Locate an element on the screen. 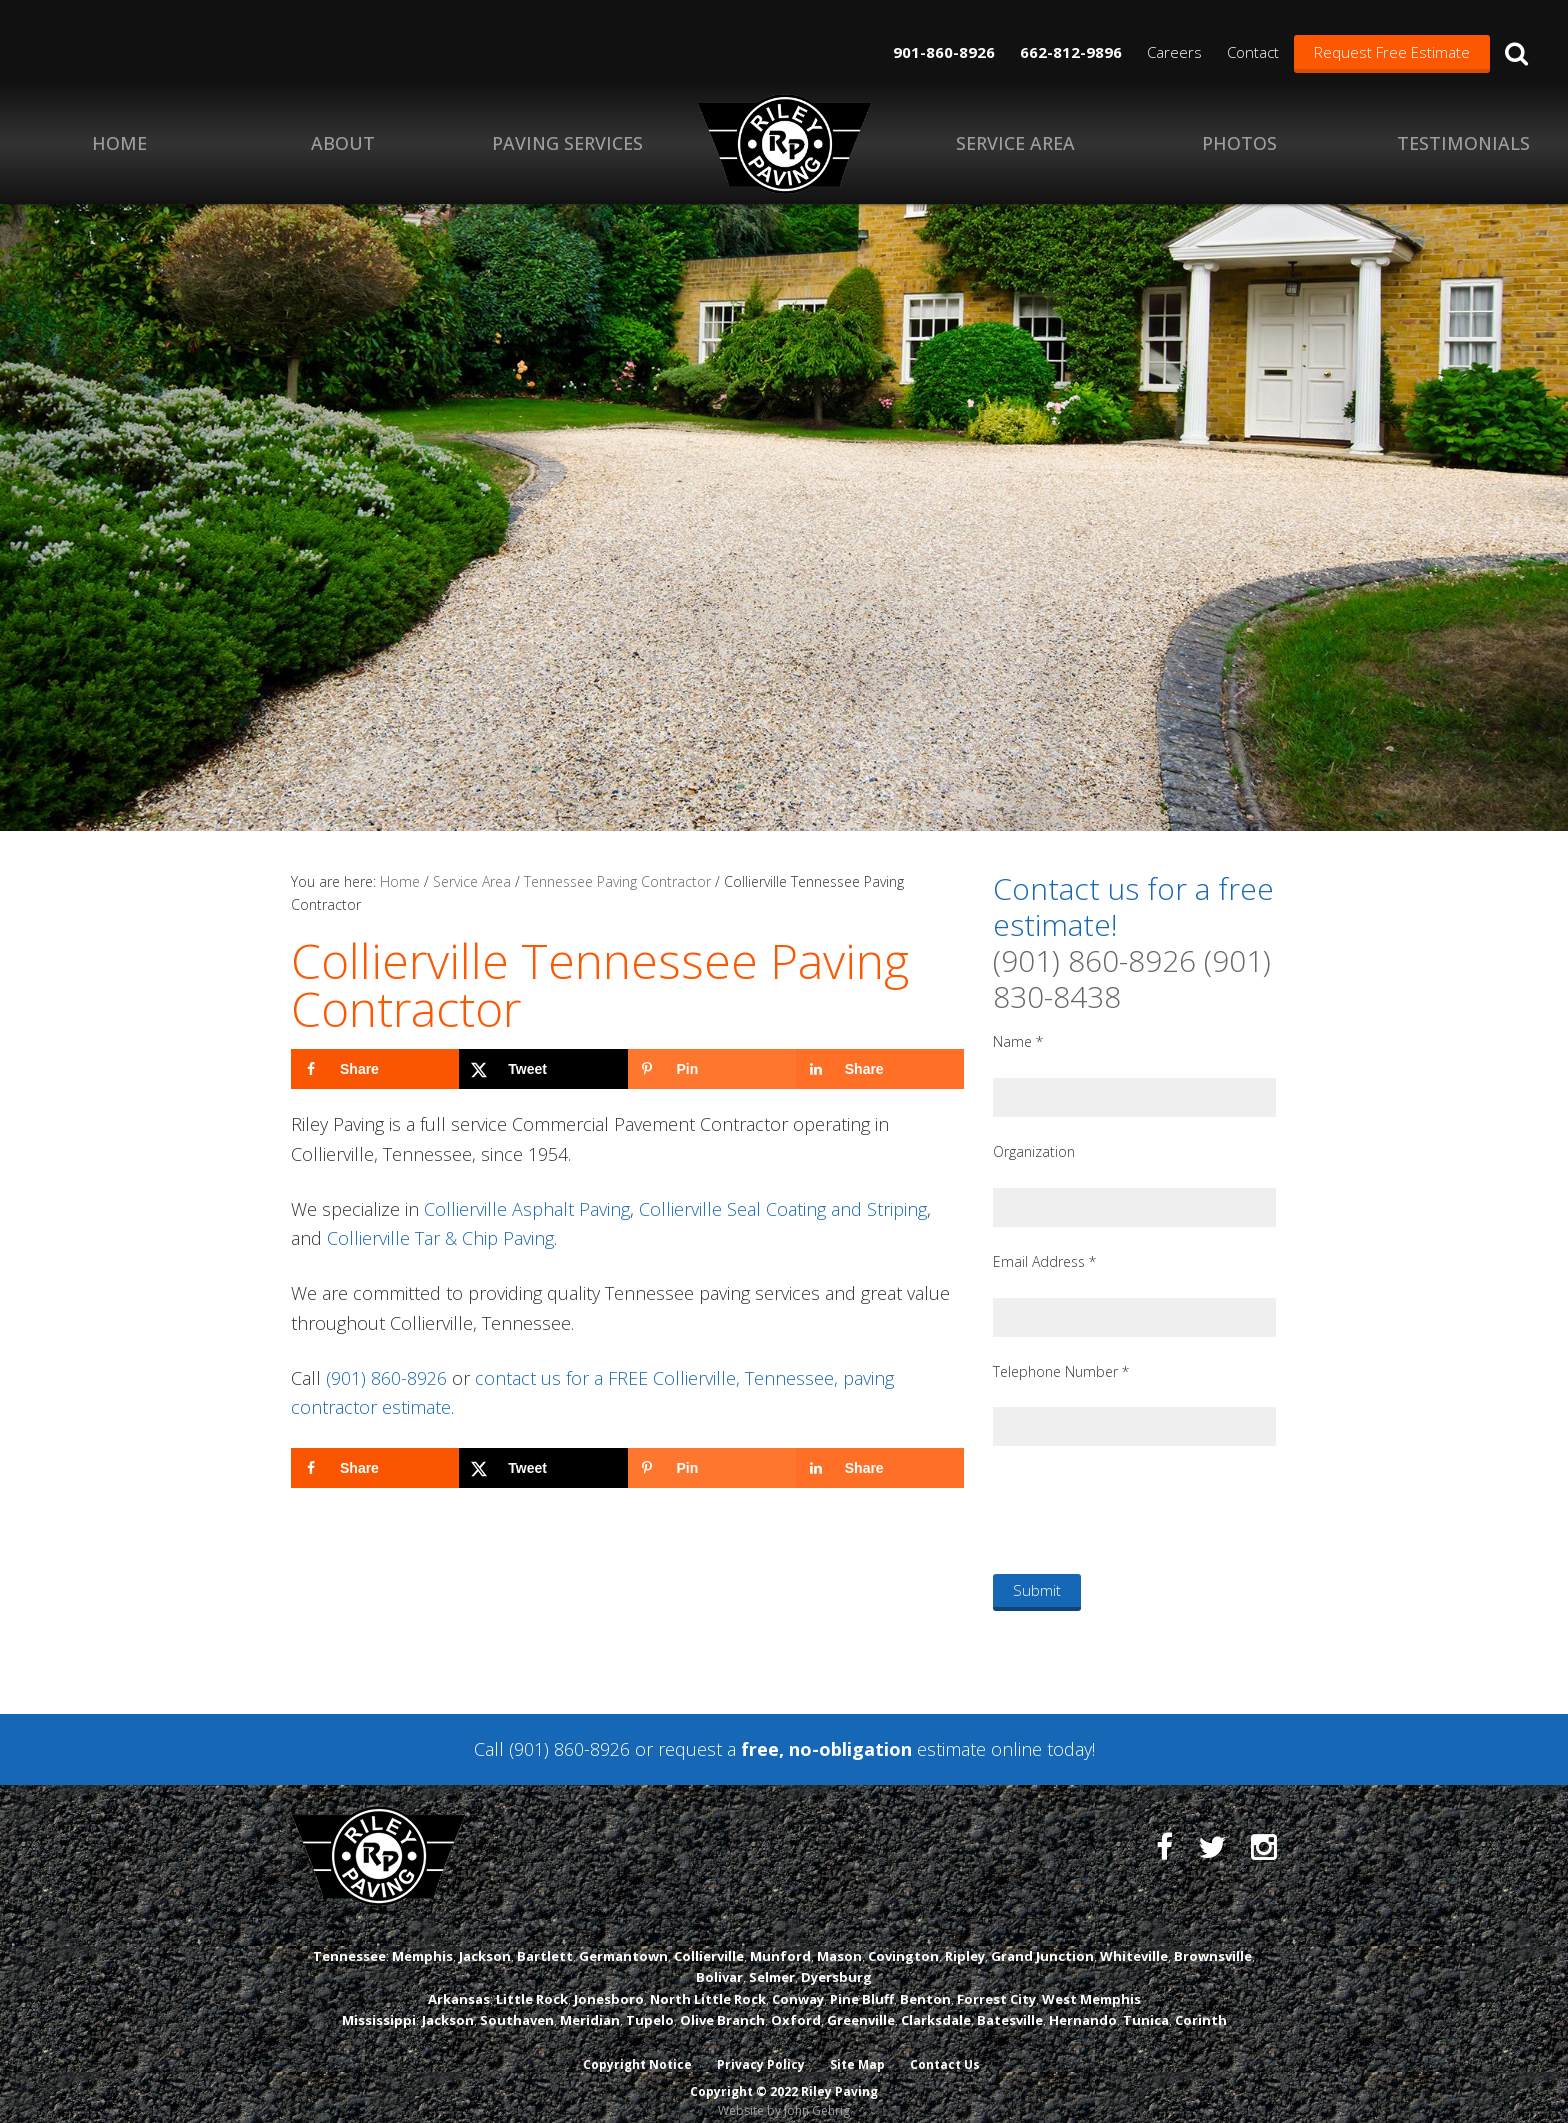  Olive Branch is located at coordinates (722, 2001).